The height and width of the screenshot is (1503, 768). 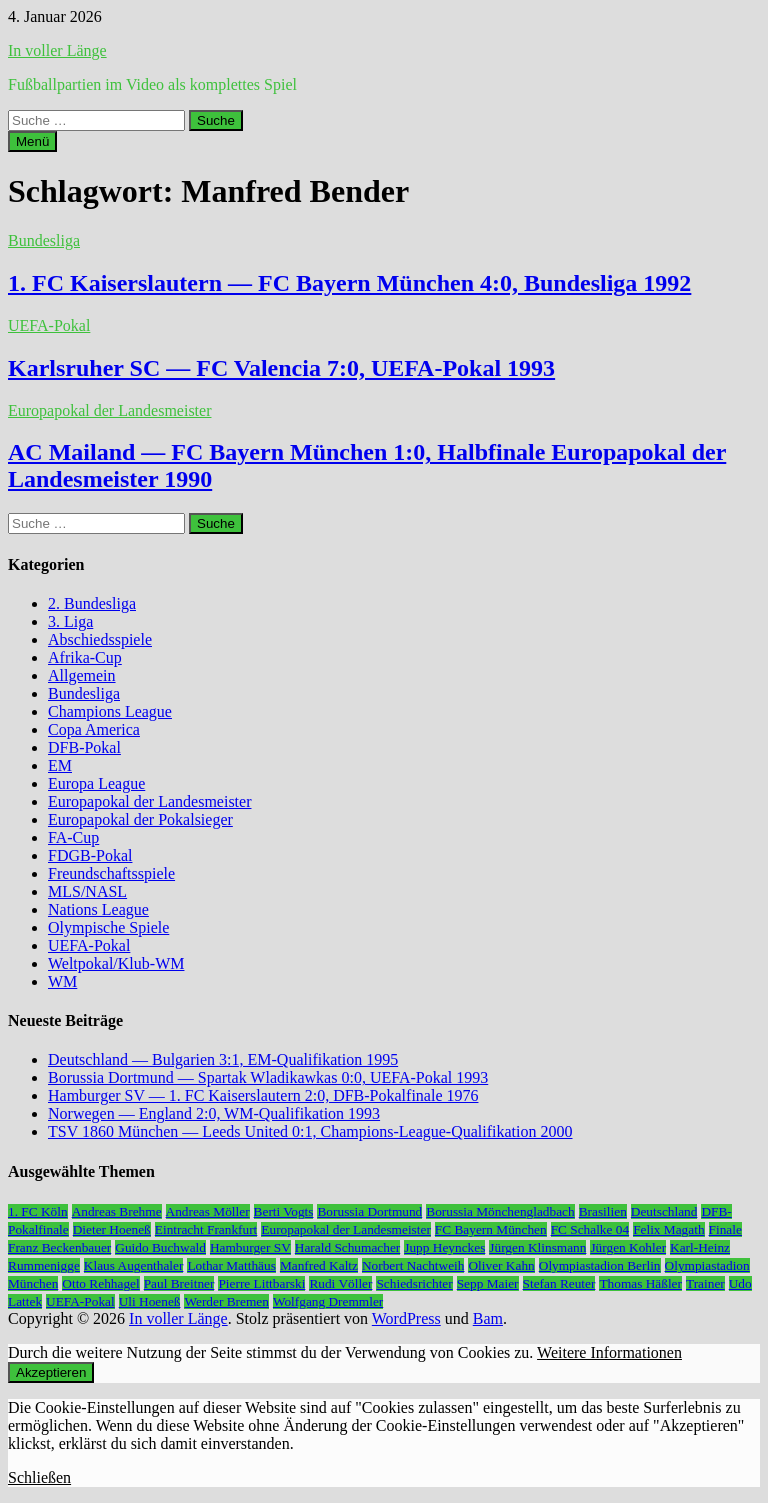 What do you see at coordinates (96, 783) in the screenshot?
I see `Europa League` at bounding box center [96, 783].